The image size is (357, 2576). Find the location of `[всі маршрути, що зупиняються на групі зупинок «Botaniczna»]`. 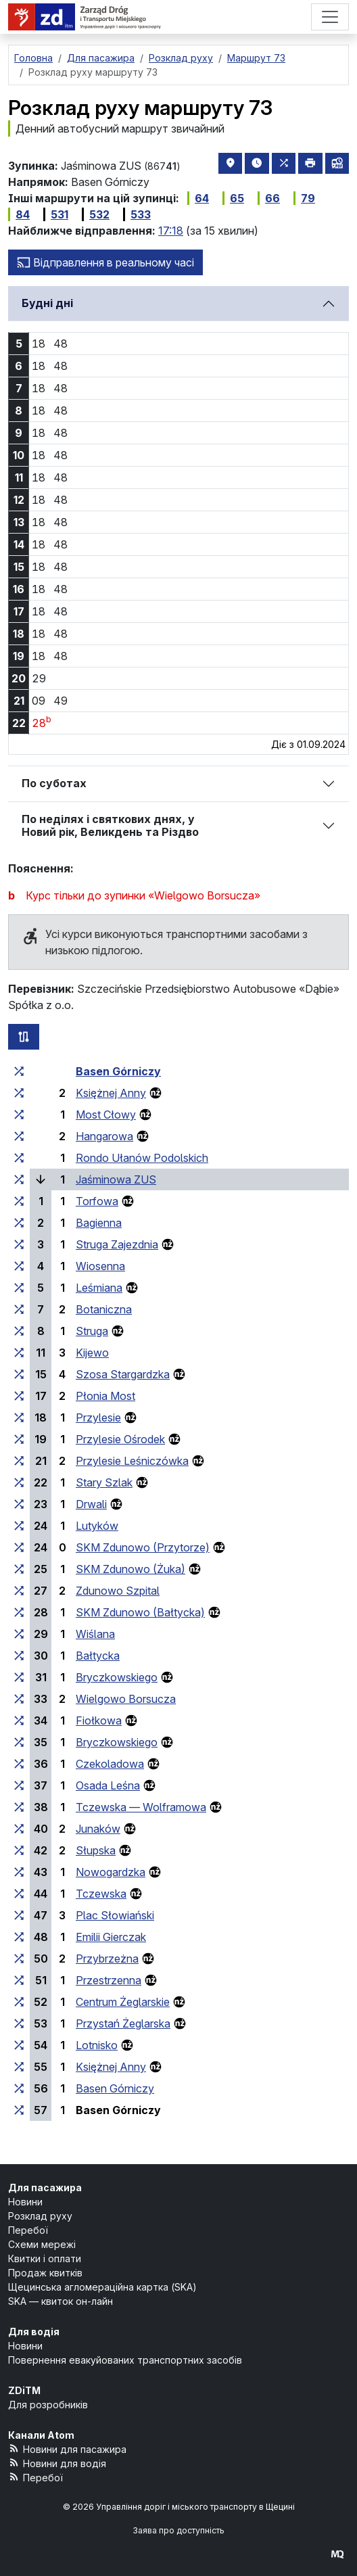

[всі маршрути, що зупиняються на групі зупинок «Botaniczna»] is located at coordinates (19, 1309).